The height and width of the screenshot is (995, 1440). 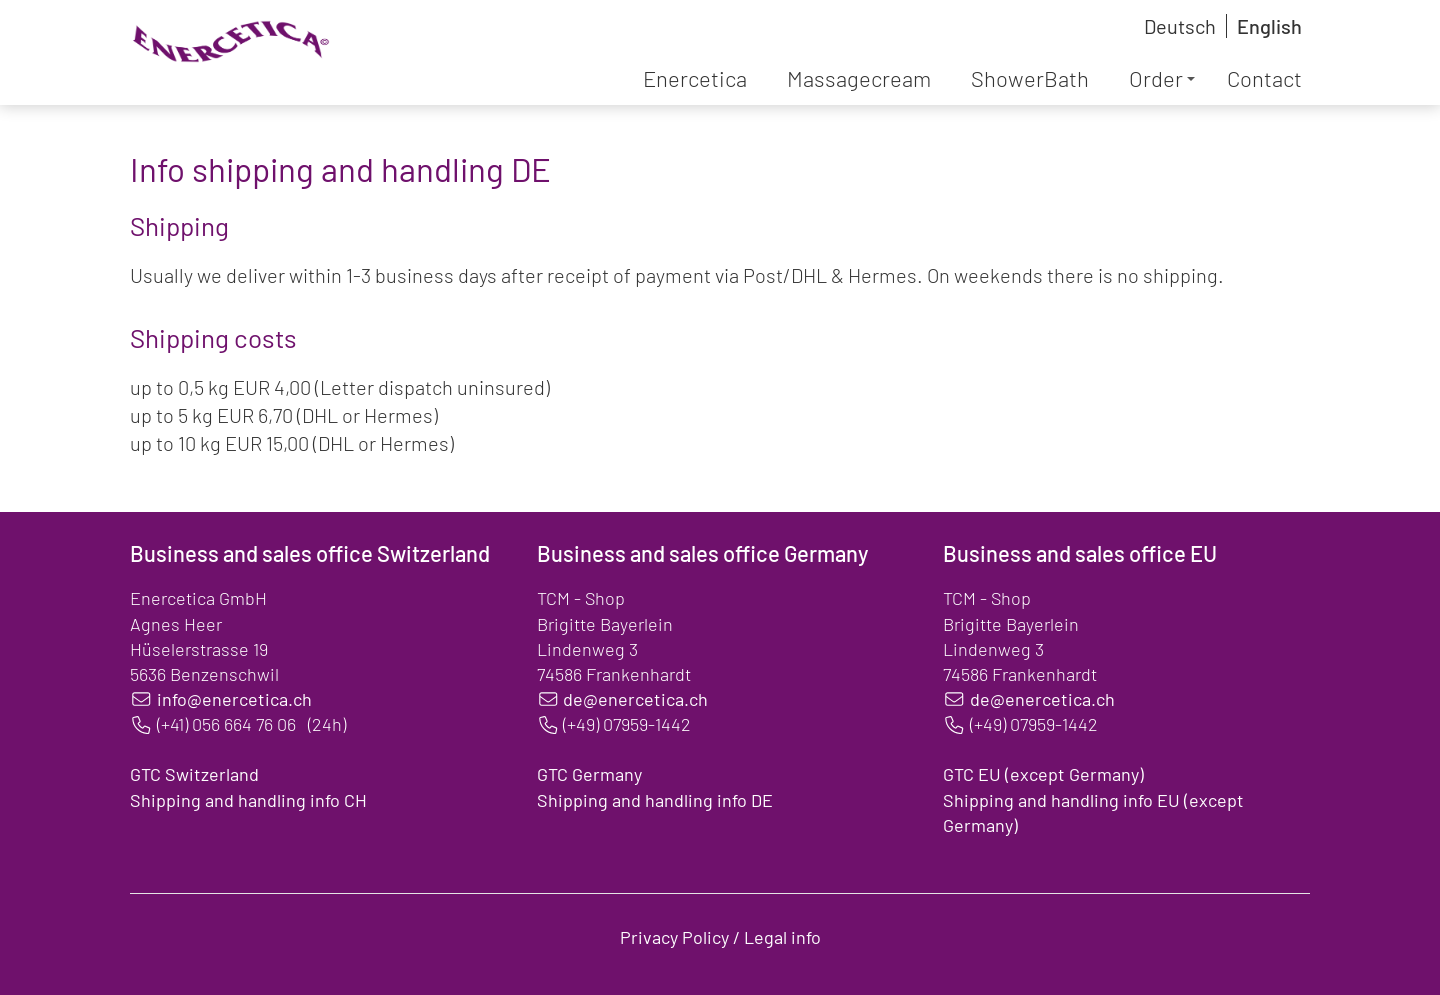 I want to click on Shipping and handling info CH, so click(x=248, y=800).